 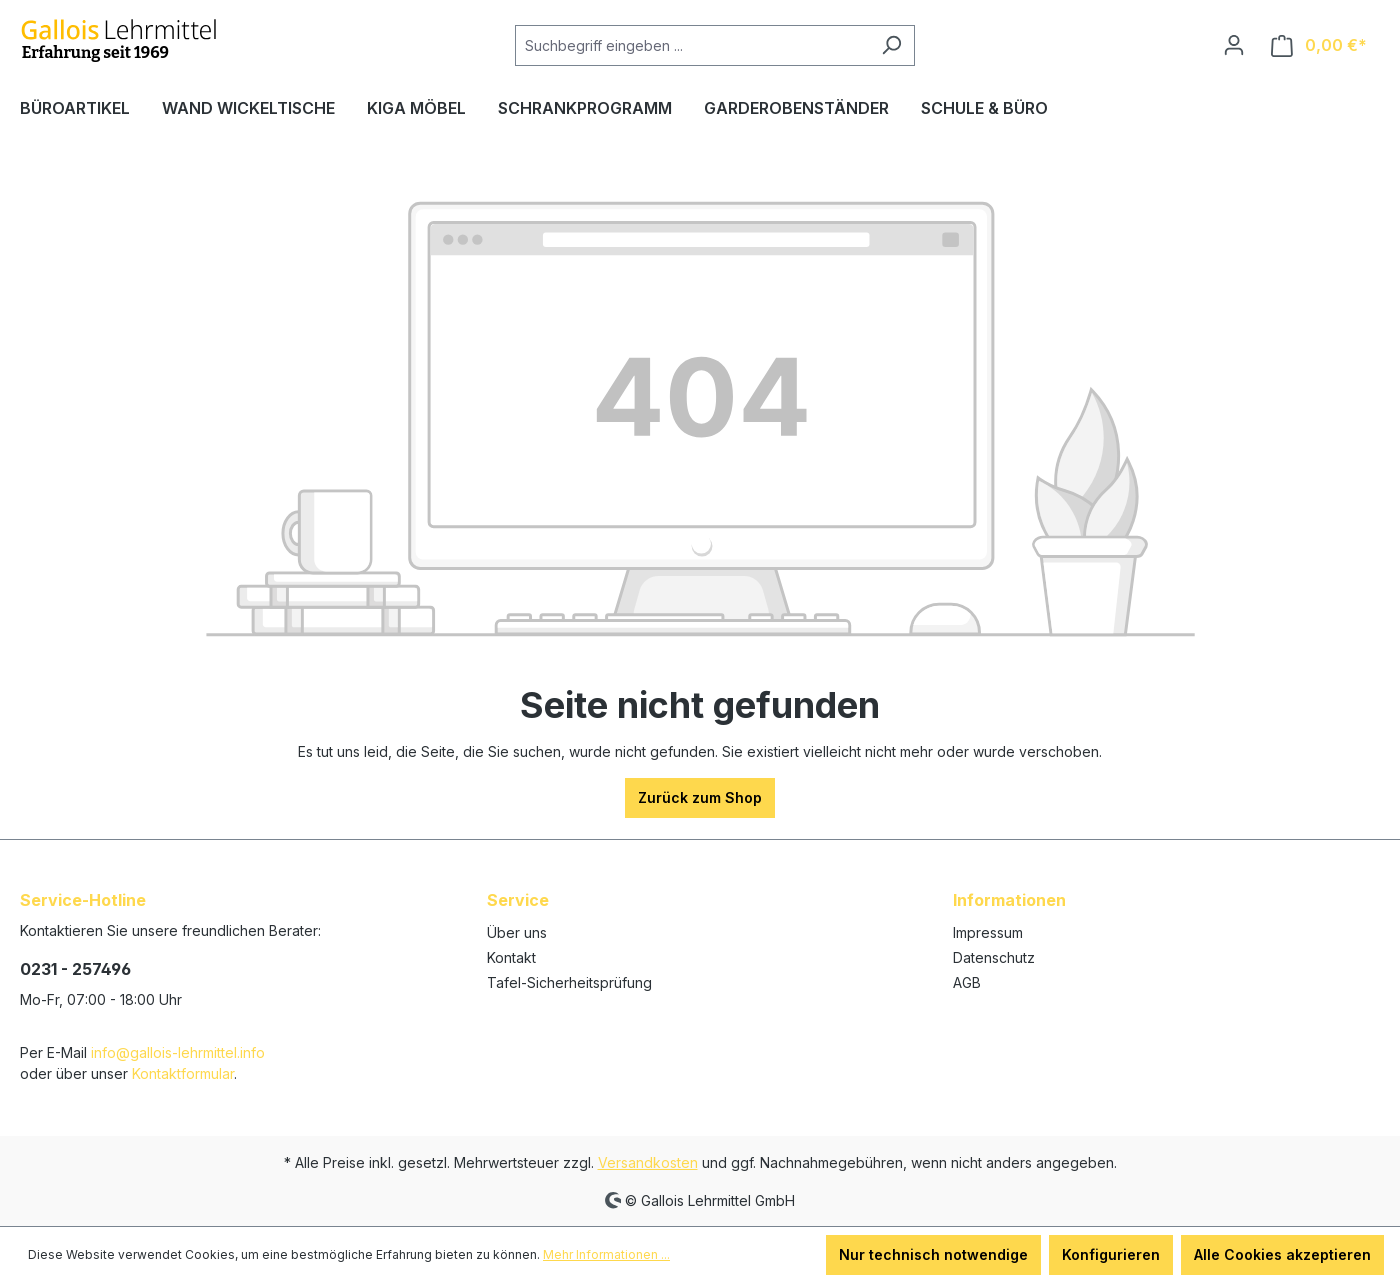 What do you see at coordinates (891, 45) in the screenshot?
I see `[Suchen]` at bounding box center [891, 45].